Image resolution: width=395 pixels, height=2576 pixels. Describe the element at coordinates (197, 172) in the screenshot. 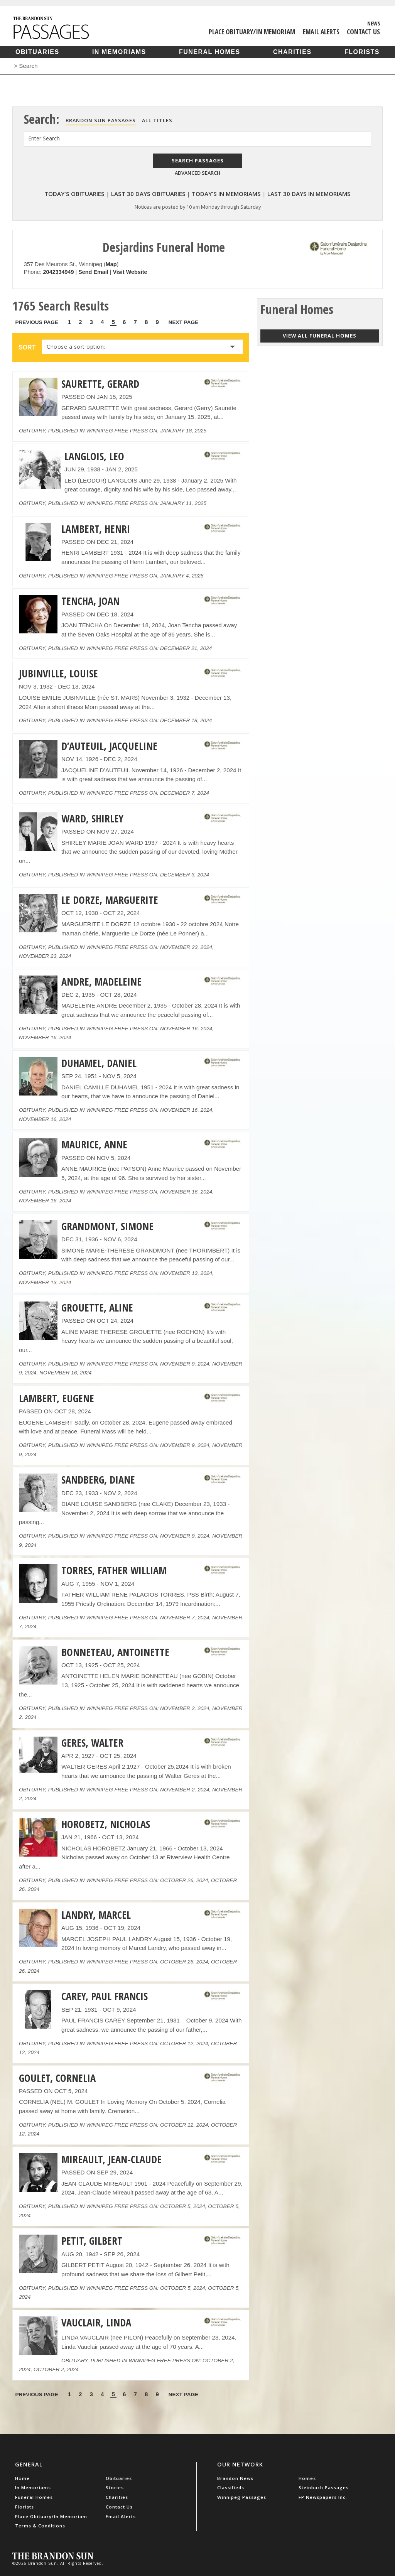

I see `Advanced Search` at that location.